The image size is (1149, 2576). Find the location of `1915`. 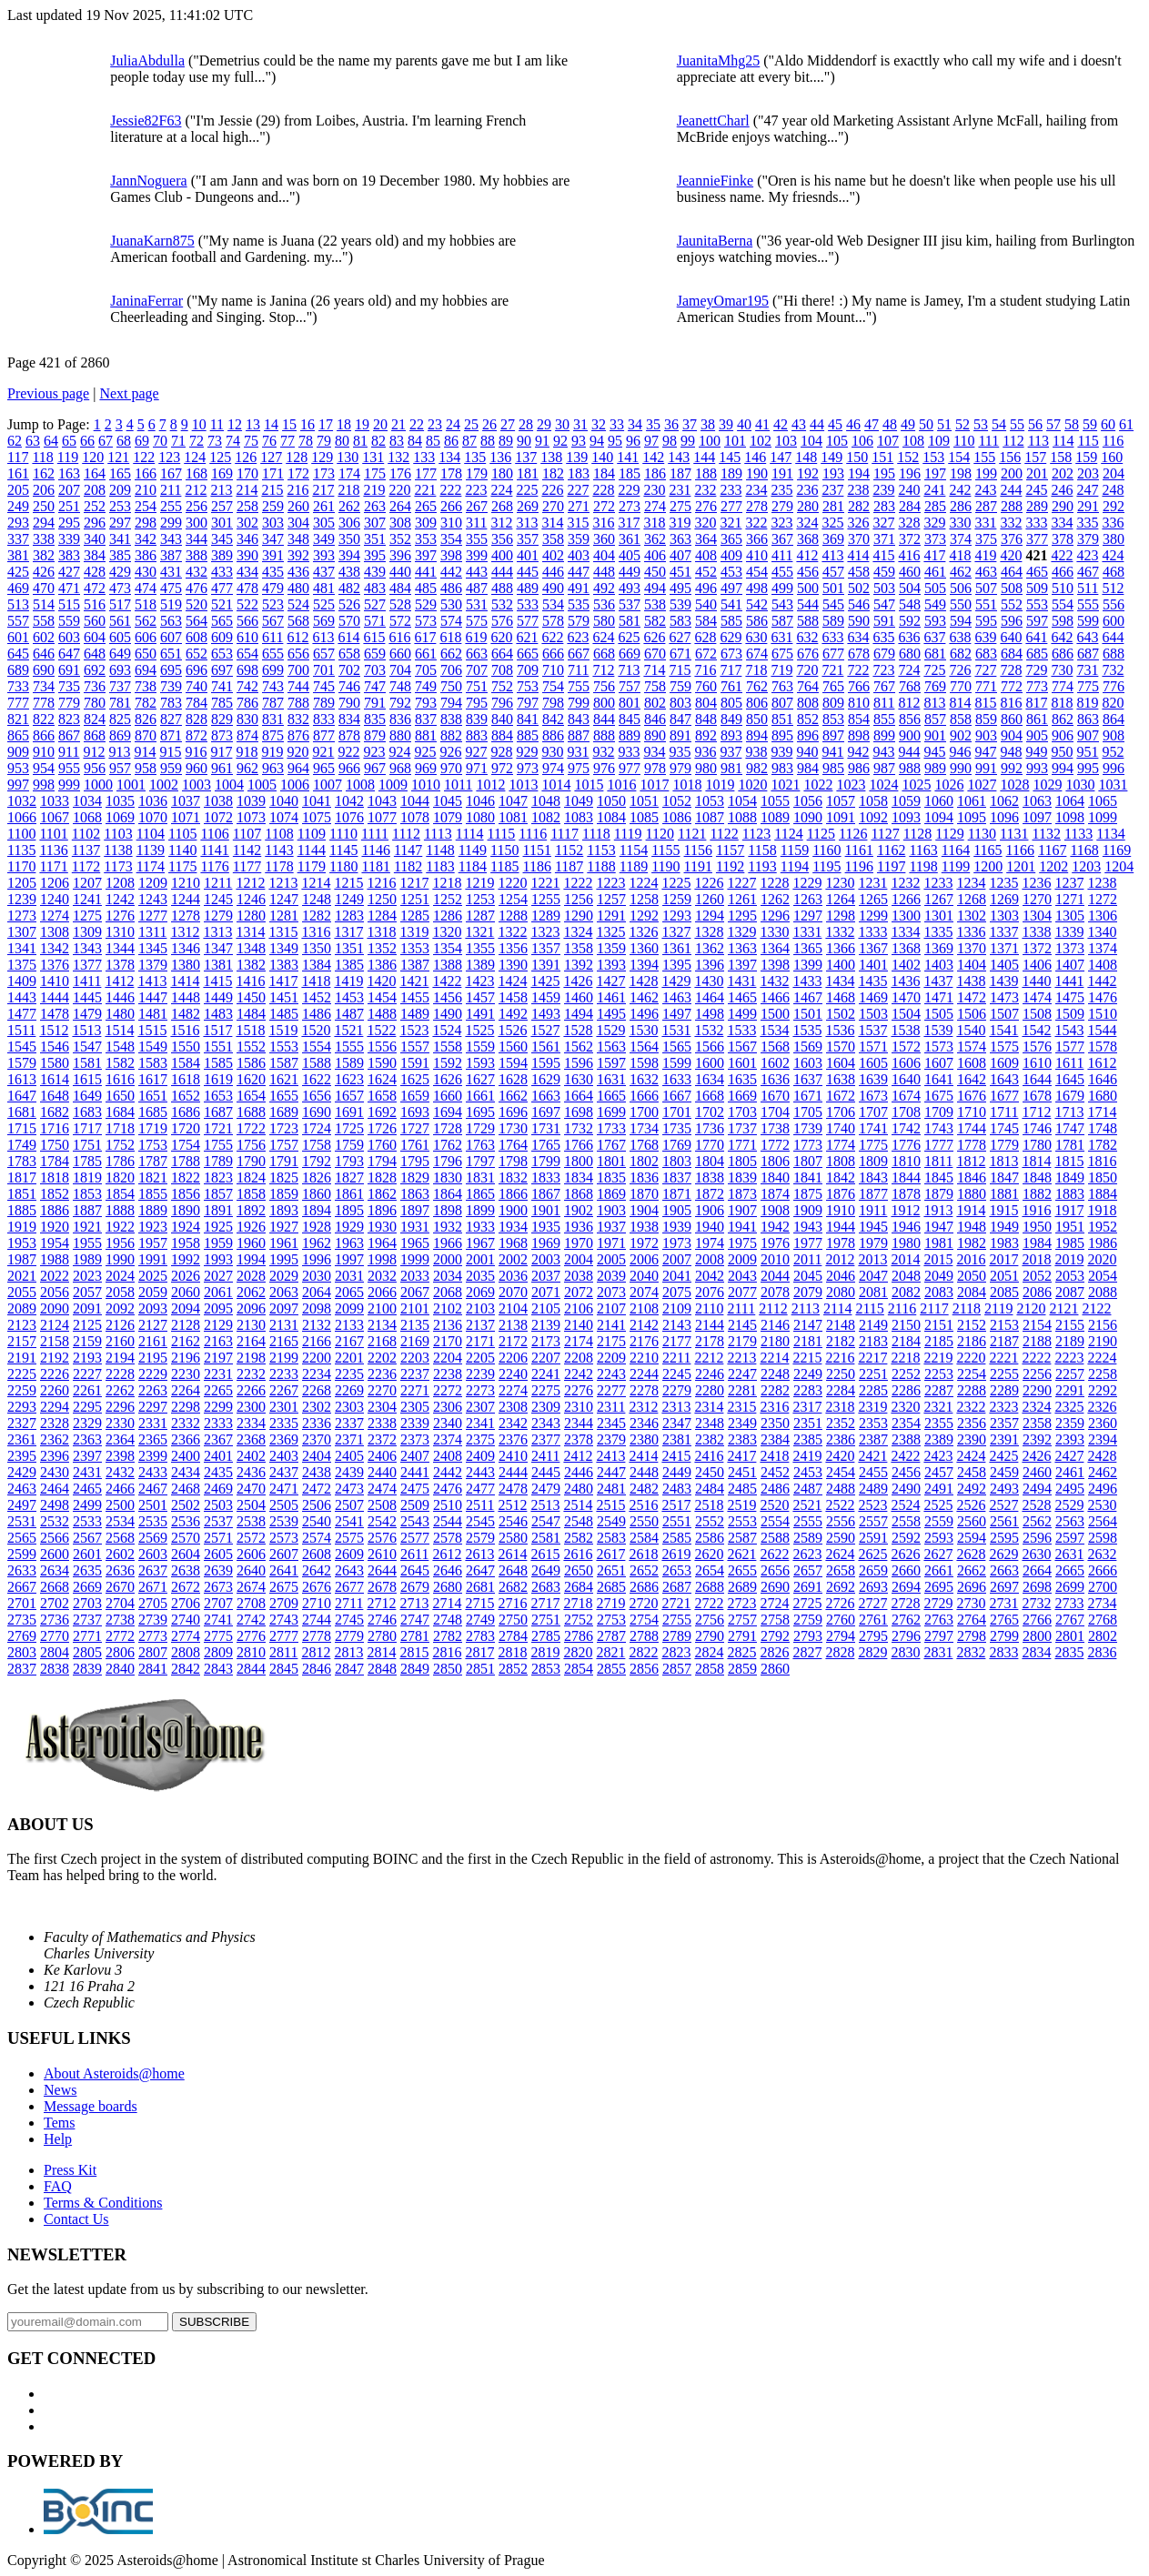

1915 is located at coordinates (1003, 1210).